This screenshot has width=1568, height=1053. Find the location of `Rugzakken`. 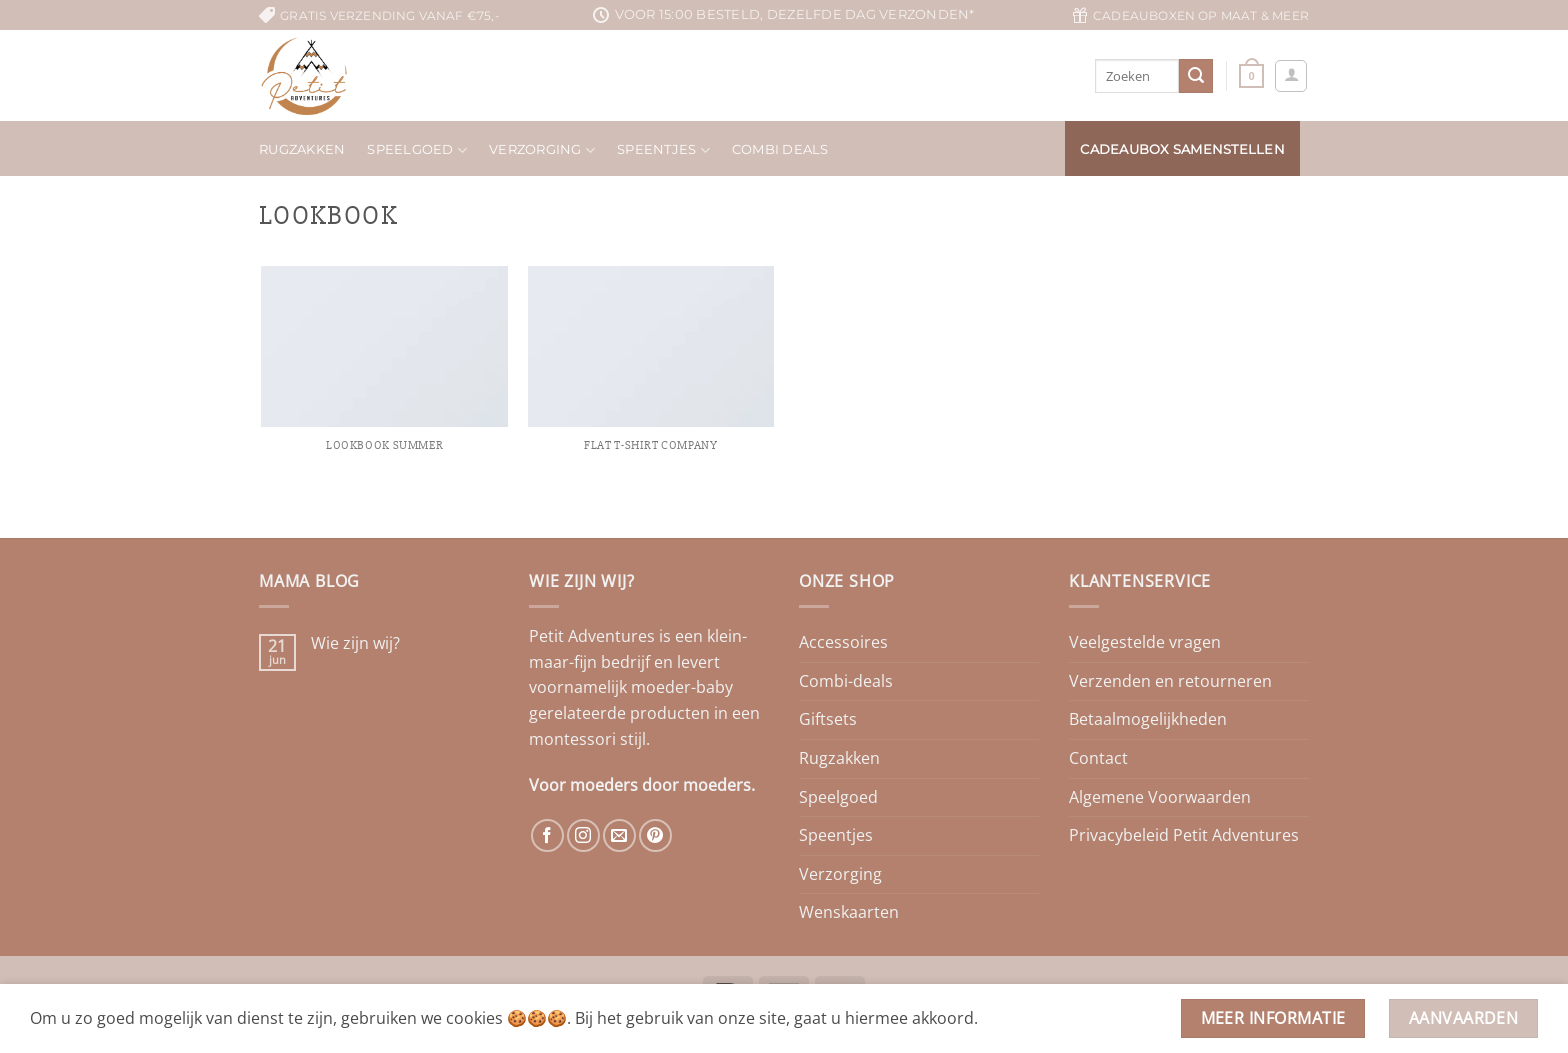

Rugzakken is located at coordinates (302, 149).